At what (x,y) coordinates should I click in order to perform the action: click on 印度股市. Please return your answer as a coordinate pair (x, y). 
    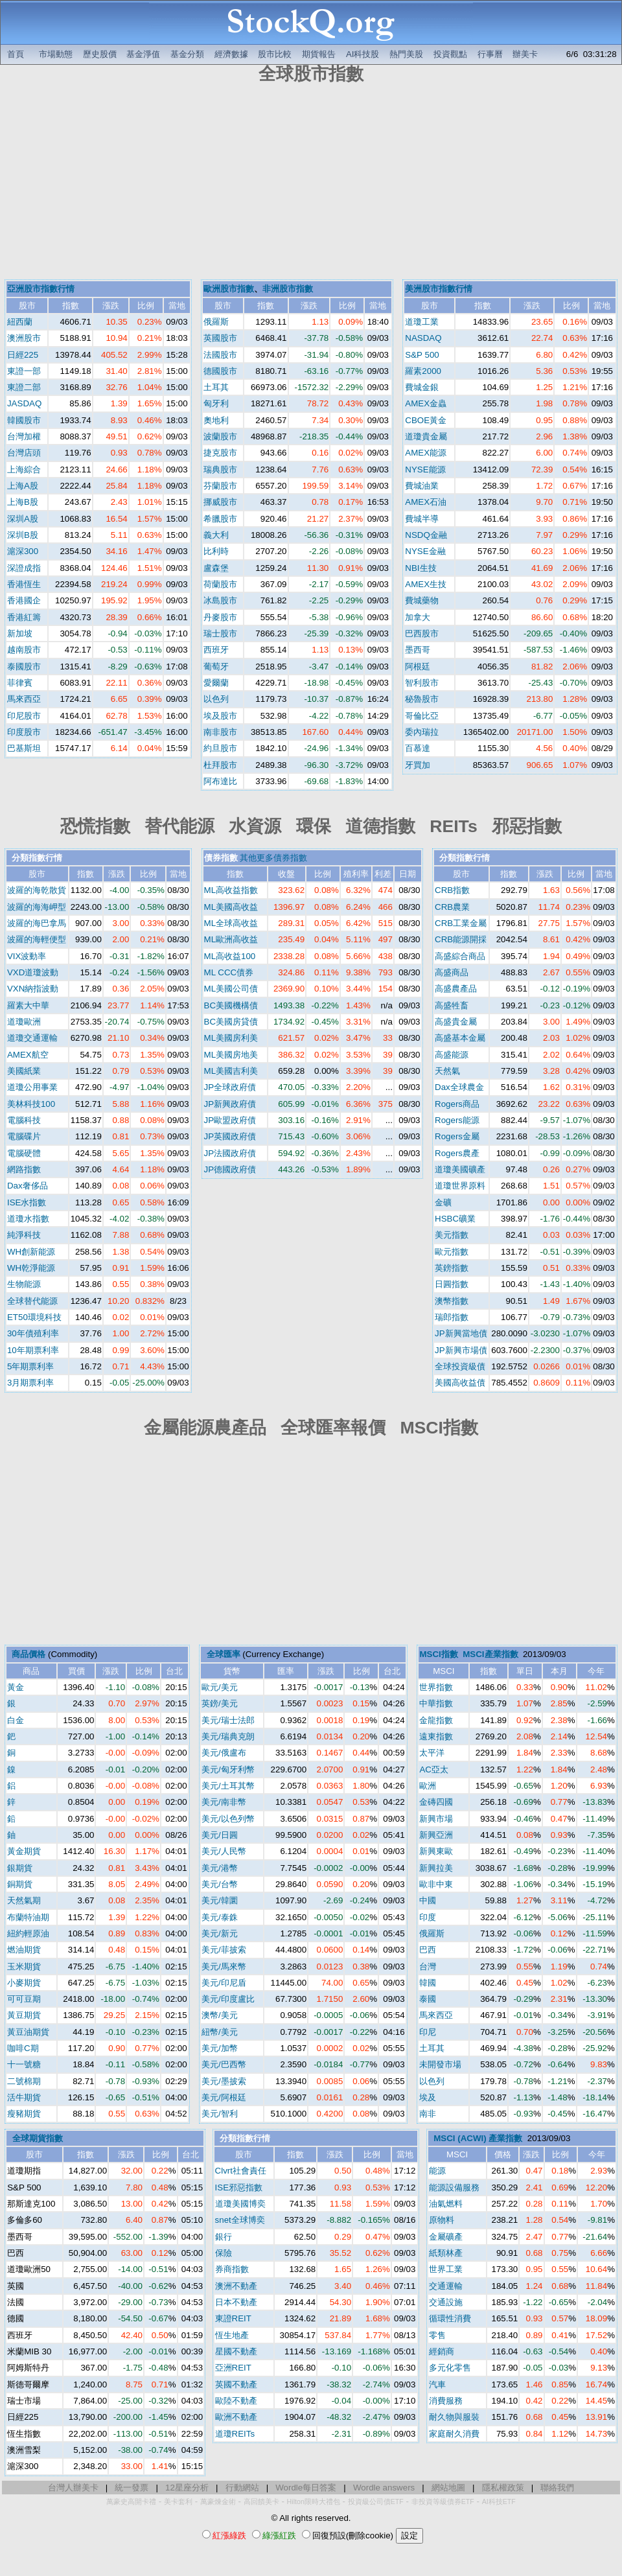
    Looking at the image, I should click on (24, 732).